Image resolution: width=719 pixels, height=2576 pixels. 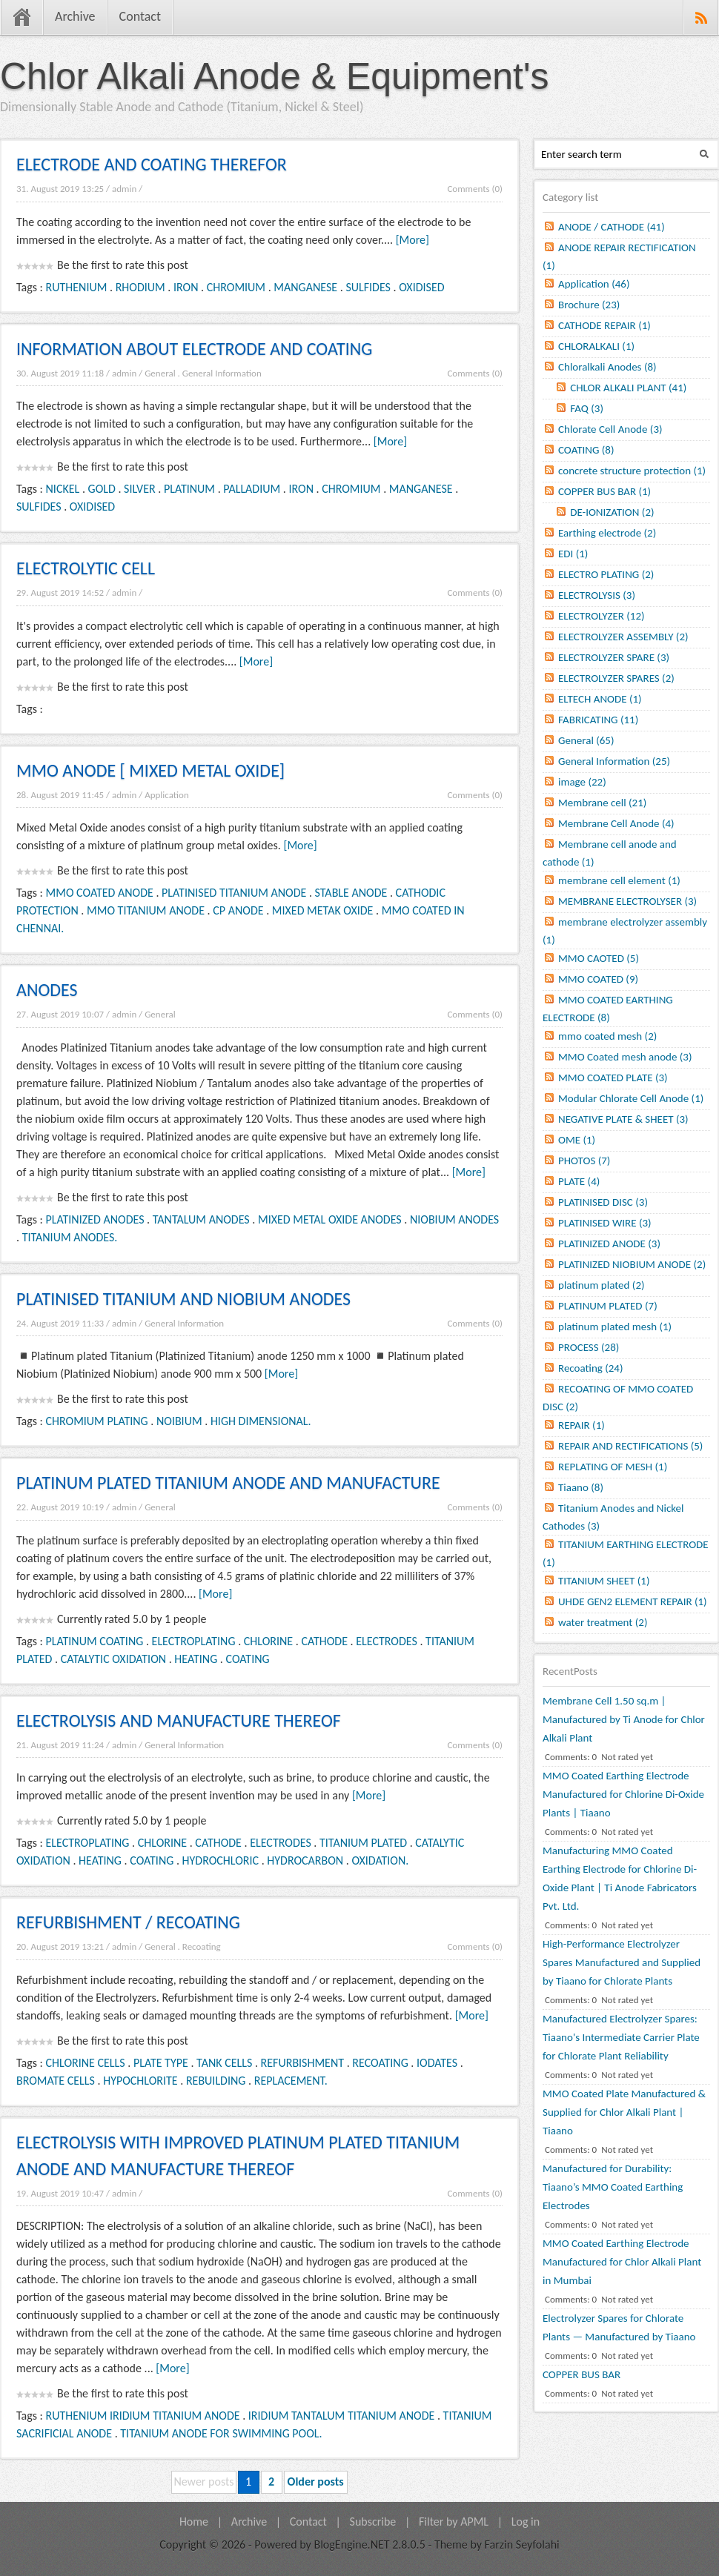 What do you see at coordinates (596, 346) in the screenshot?
I see `CHLORALKALI (1)` at bounding box center [596, 346].